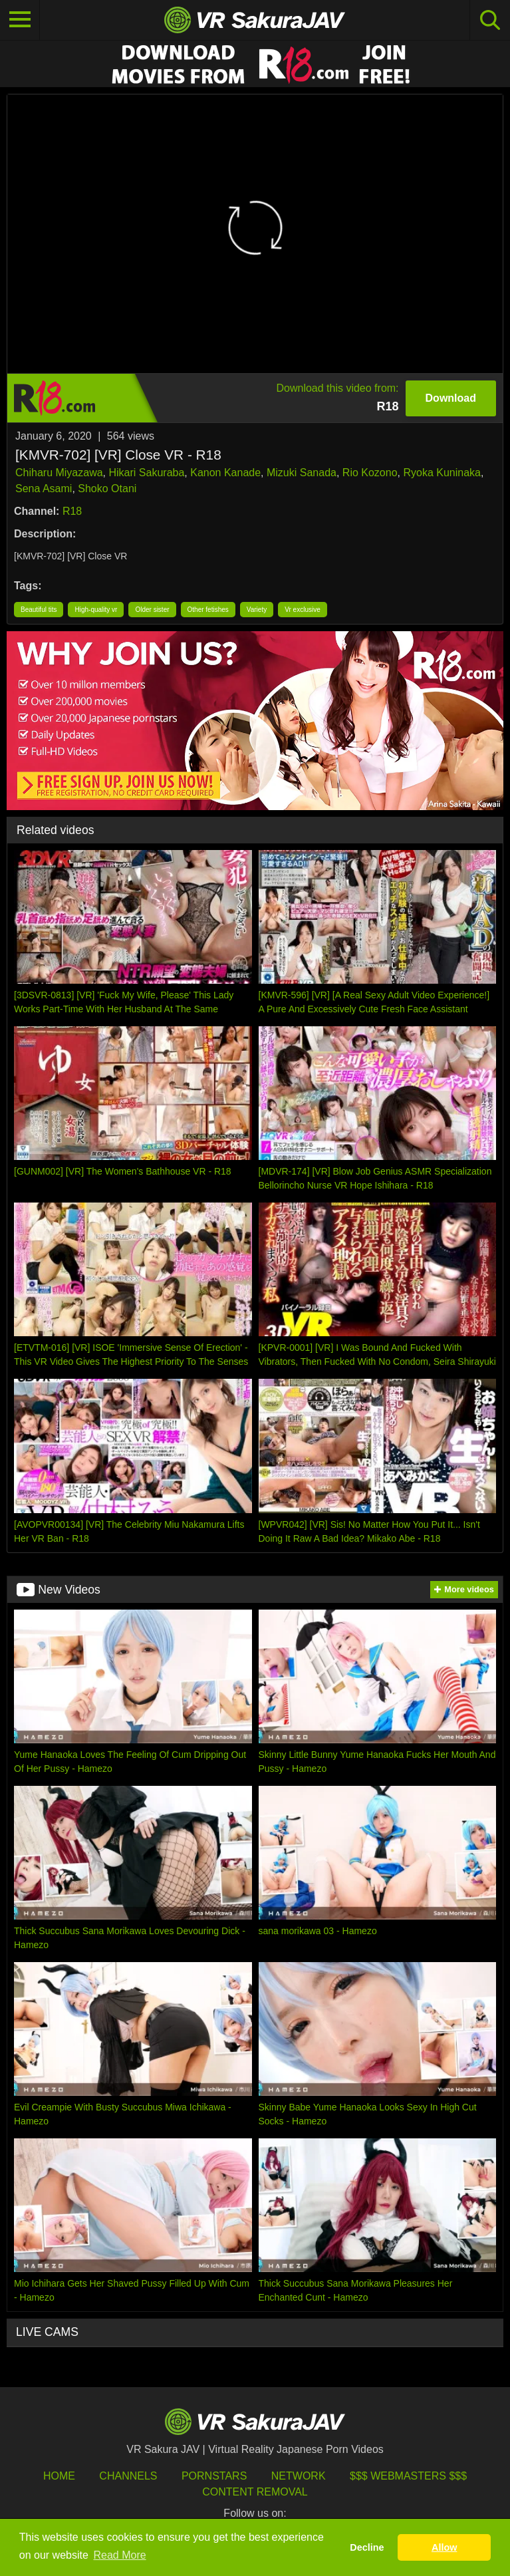  What do you see at coordinates (208, 609) in the screenshot?
I see `Other fetishes` at bounding box center [208, 609].